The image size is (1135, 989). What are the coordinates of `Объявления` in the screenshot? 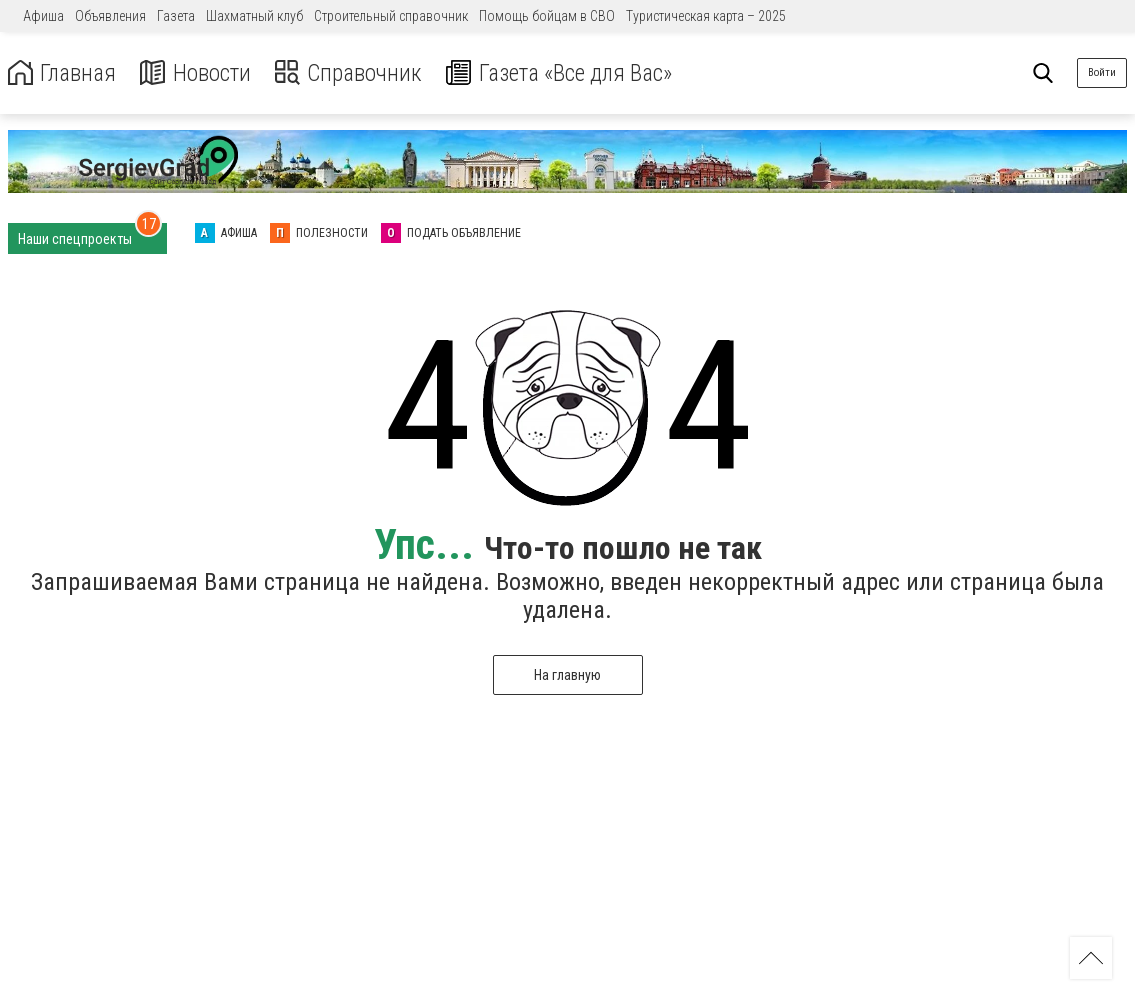 It's located at (110, 16).